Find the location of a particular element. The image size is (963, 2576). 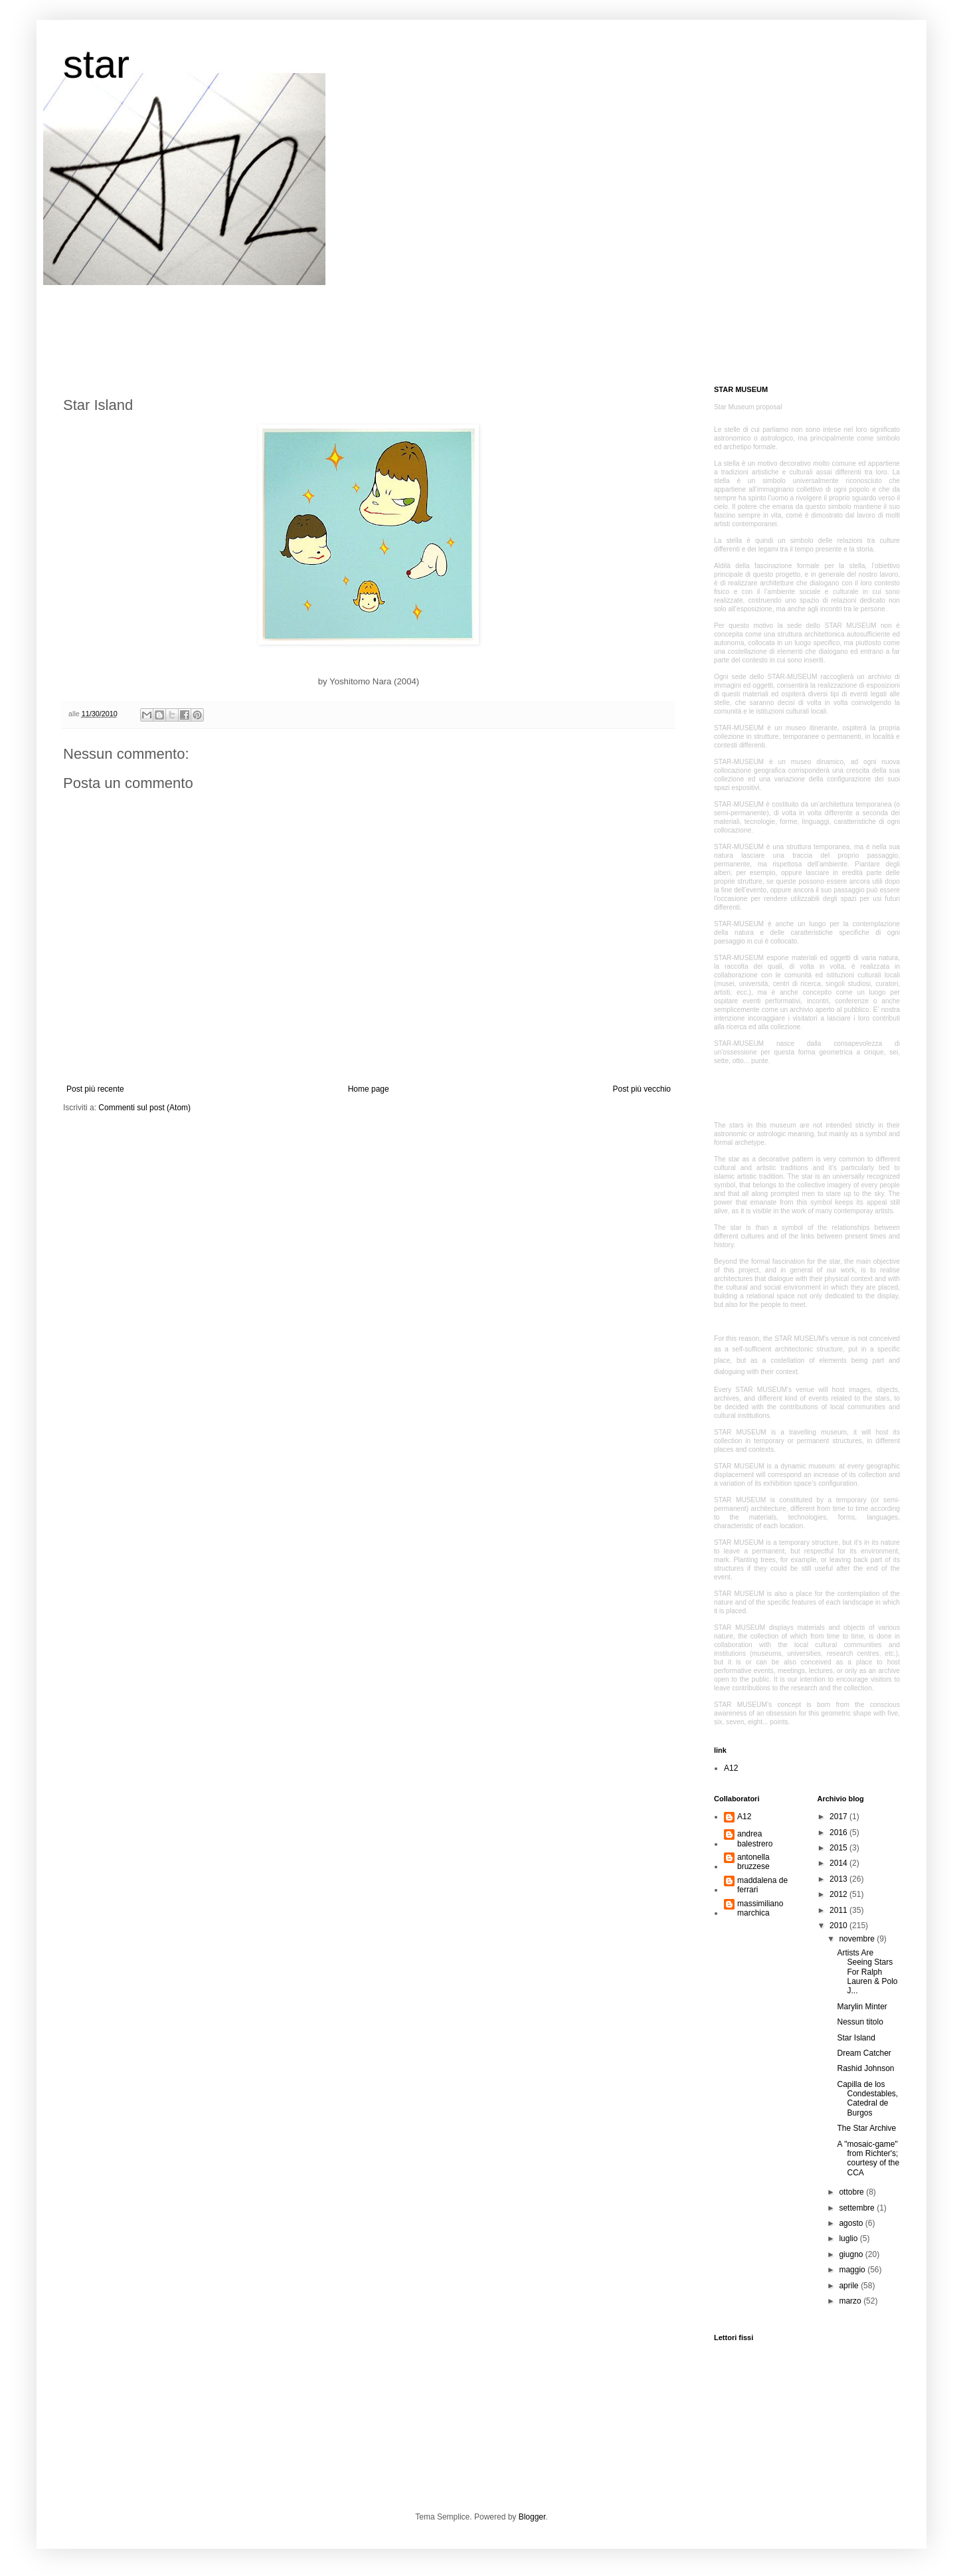

A12 is located at coordinates (731, 1768).